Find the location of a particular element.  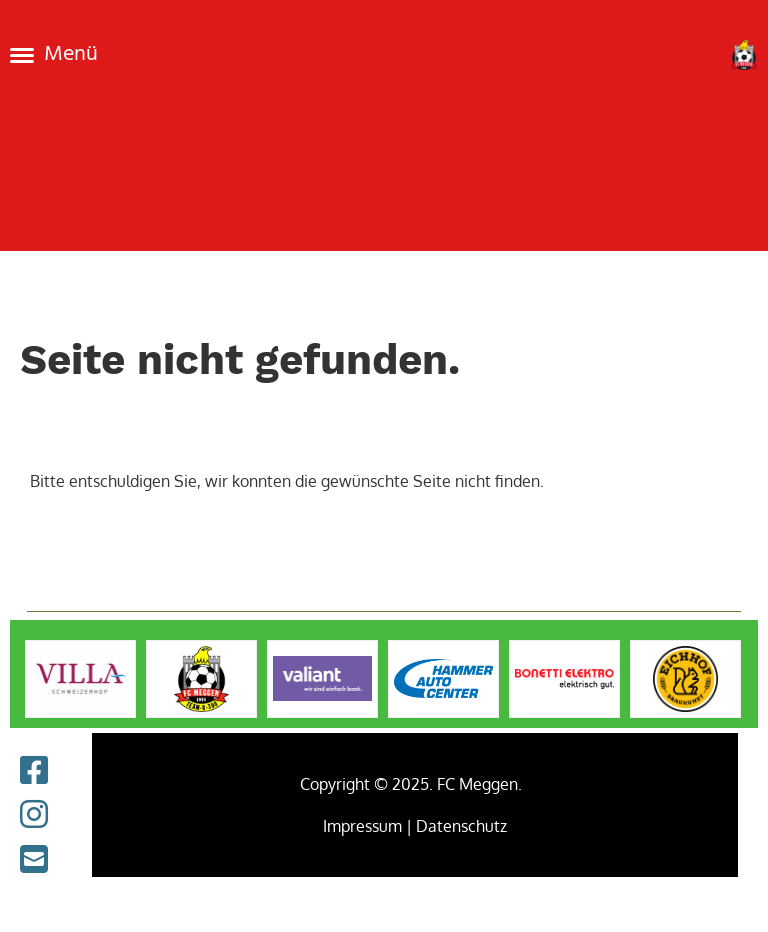

[Retrouvez-nous sur Instagram] is located at coordinates (34, 813).